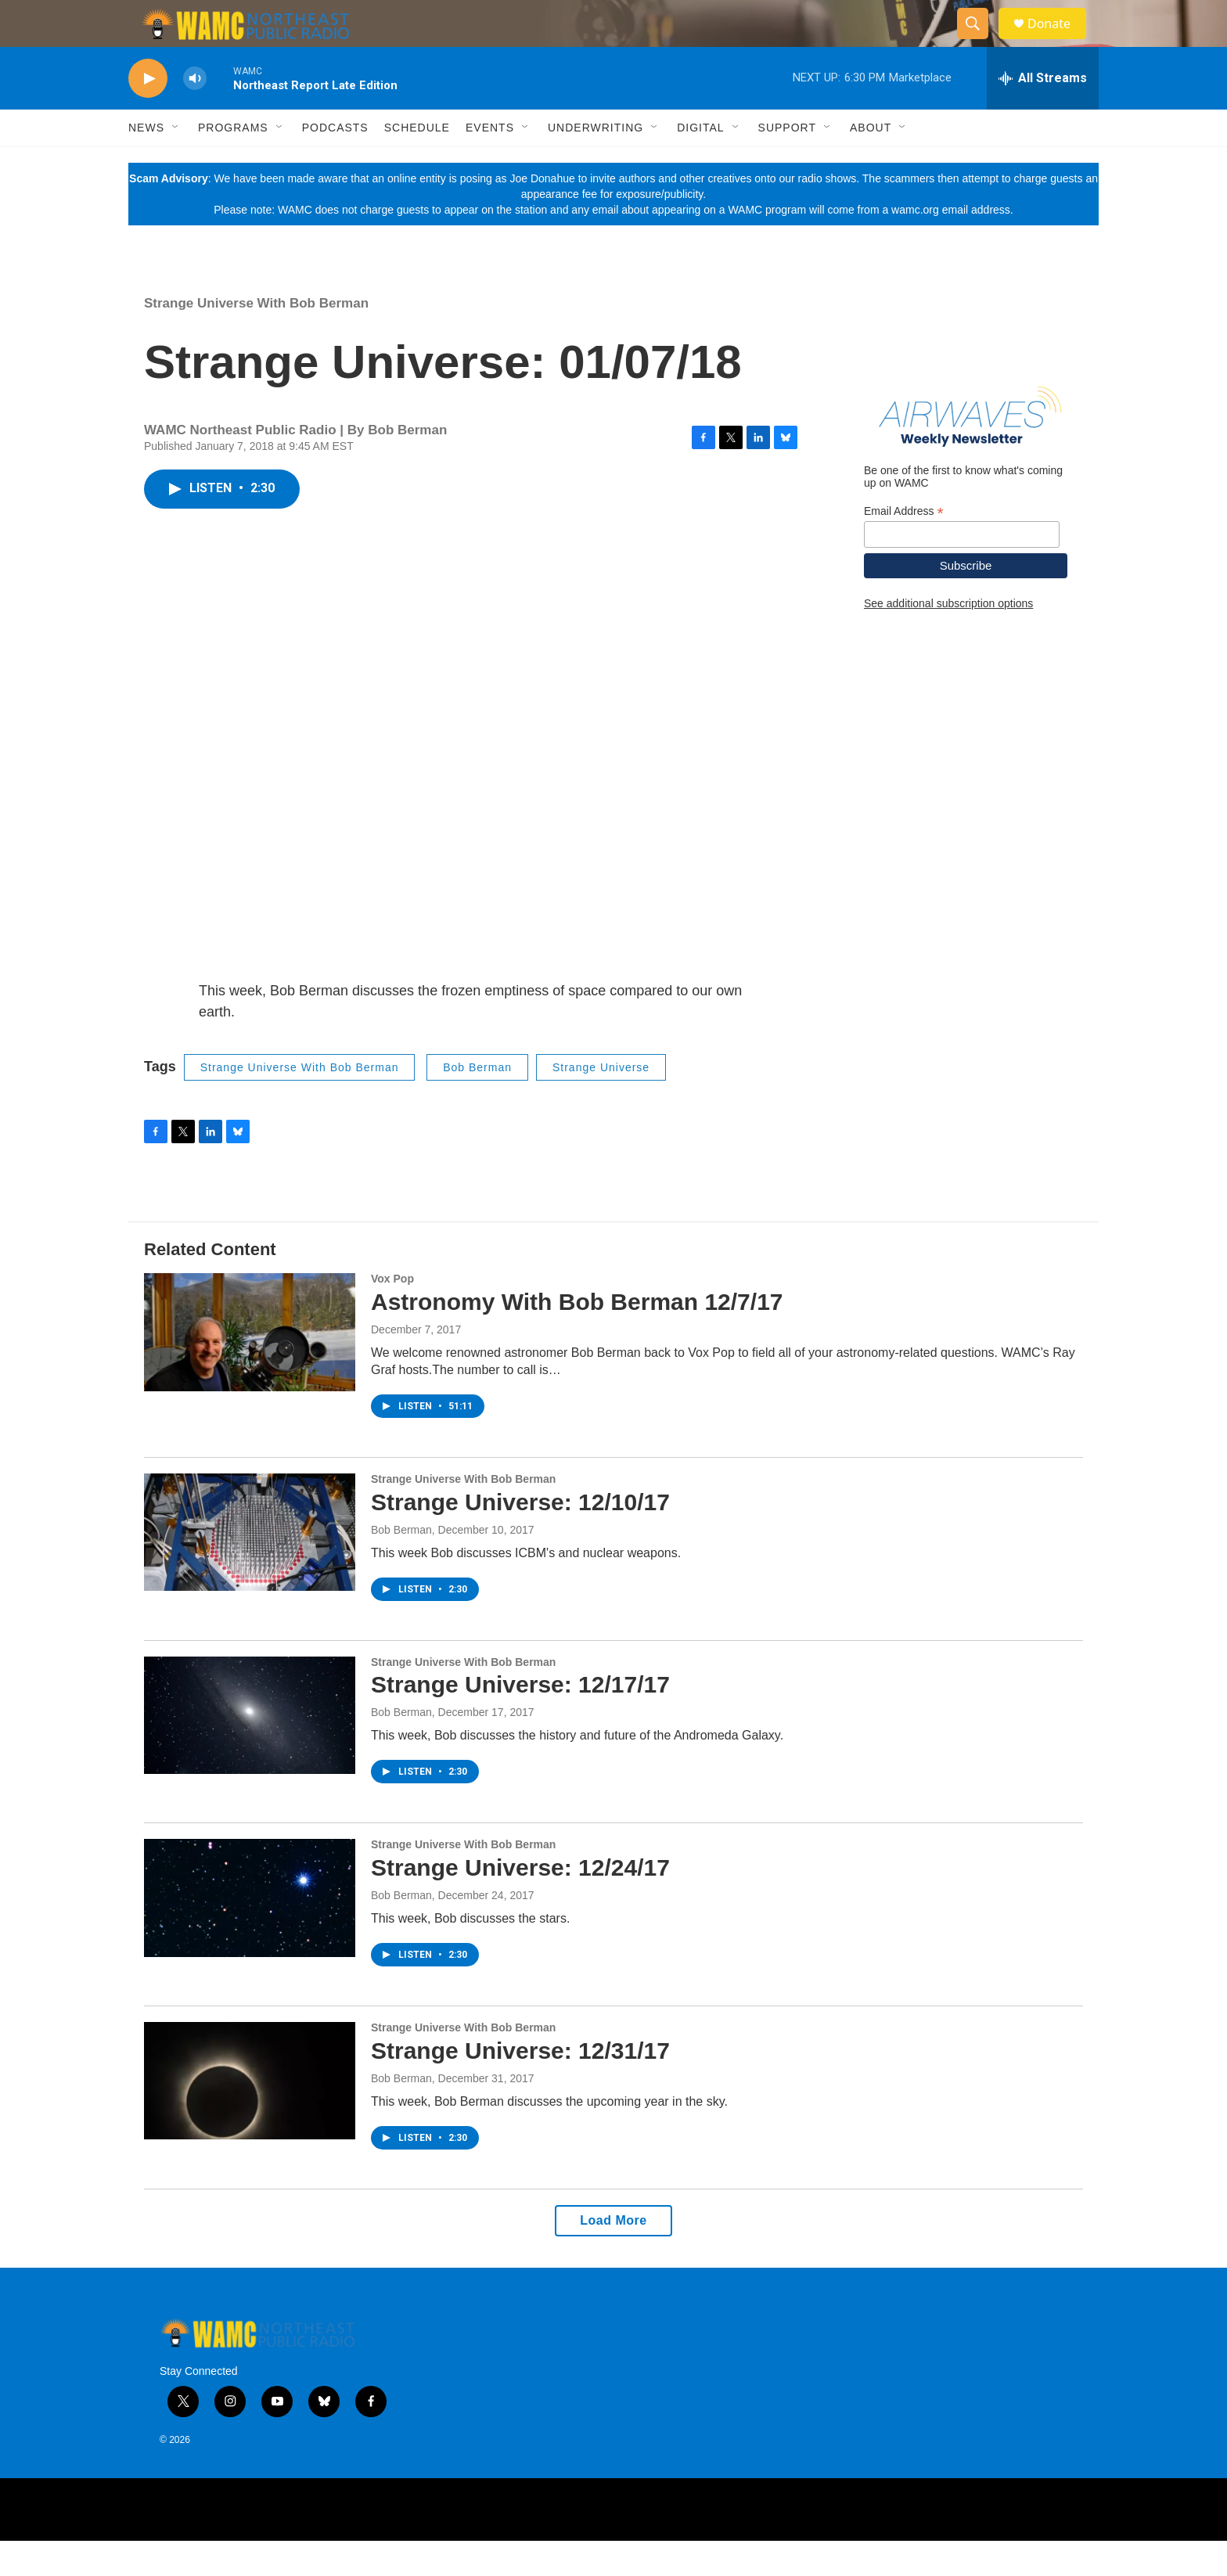 This screenshot has height=2576, width=1227. I want to click on Support, so click(787, 163).